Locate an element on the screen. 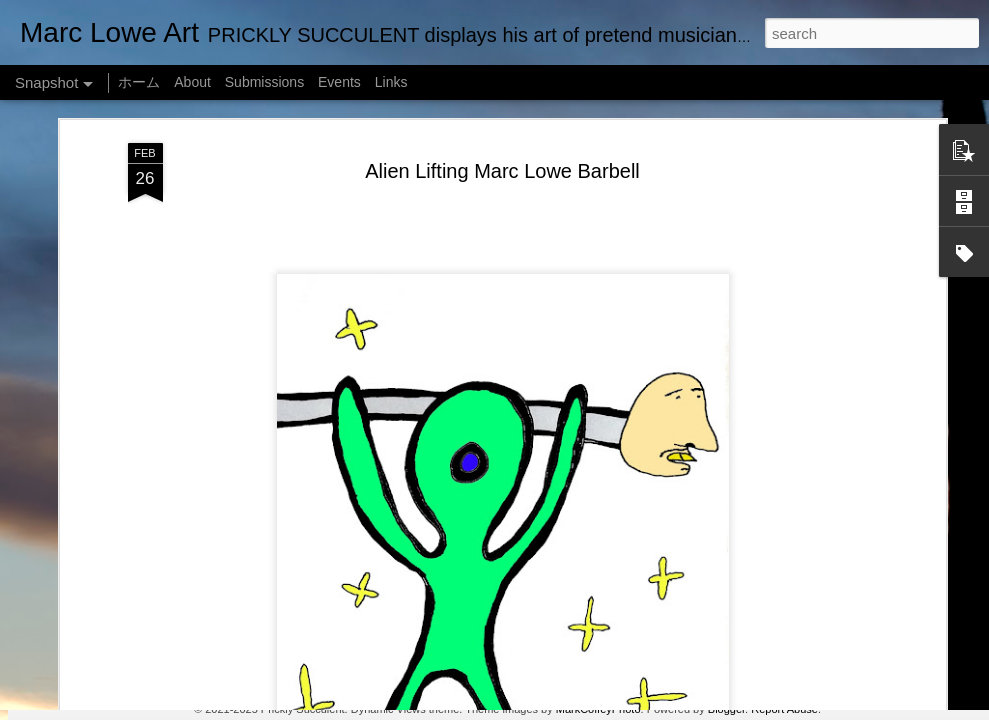 The width and height of the screenshot is (989, 720). About is located at coordinates (192, 82).